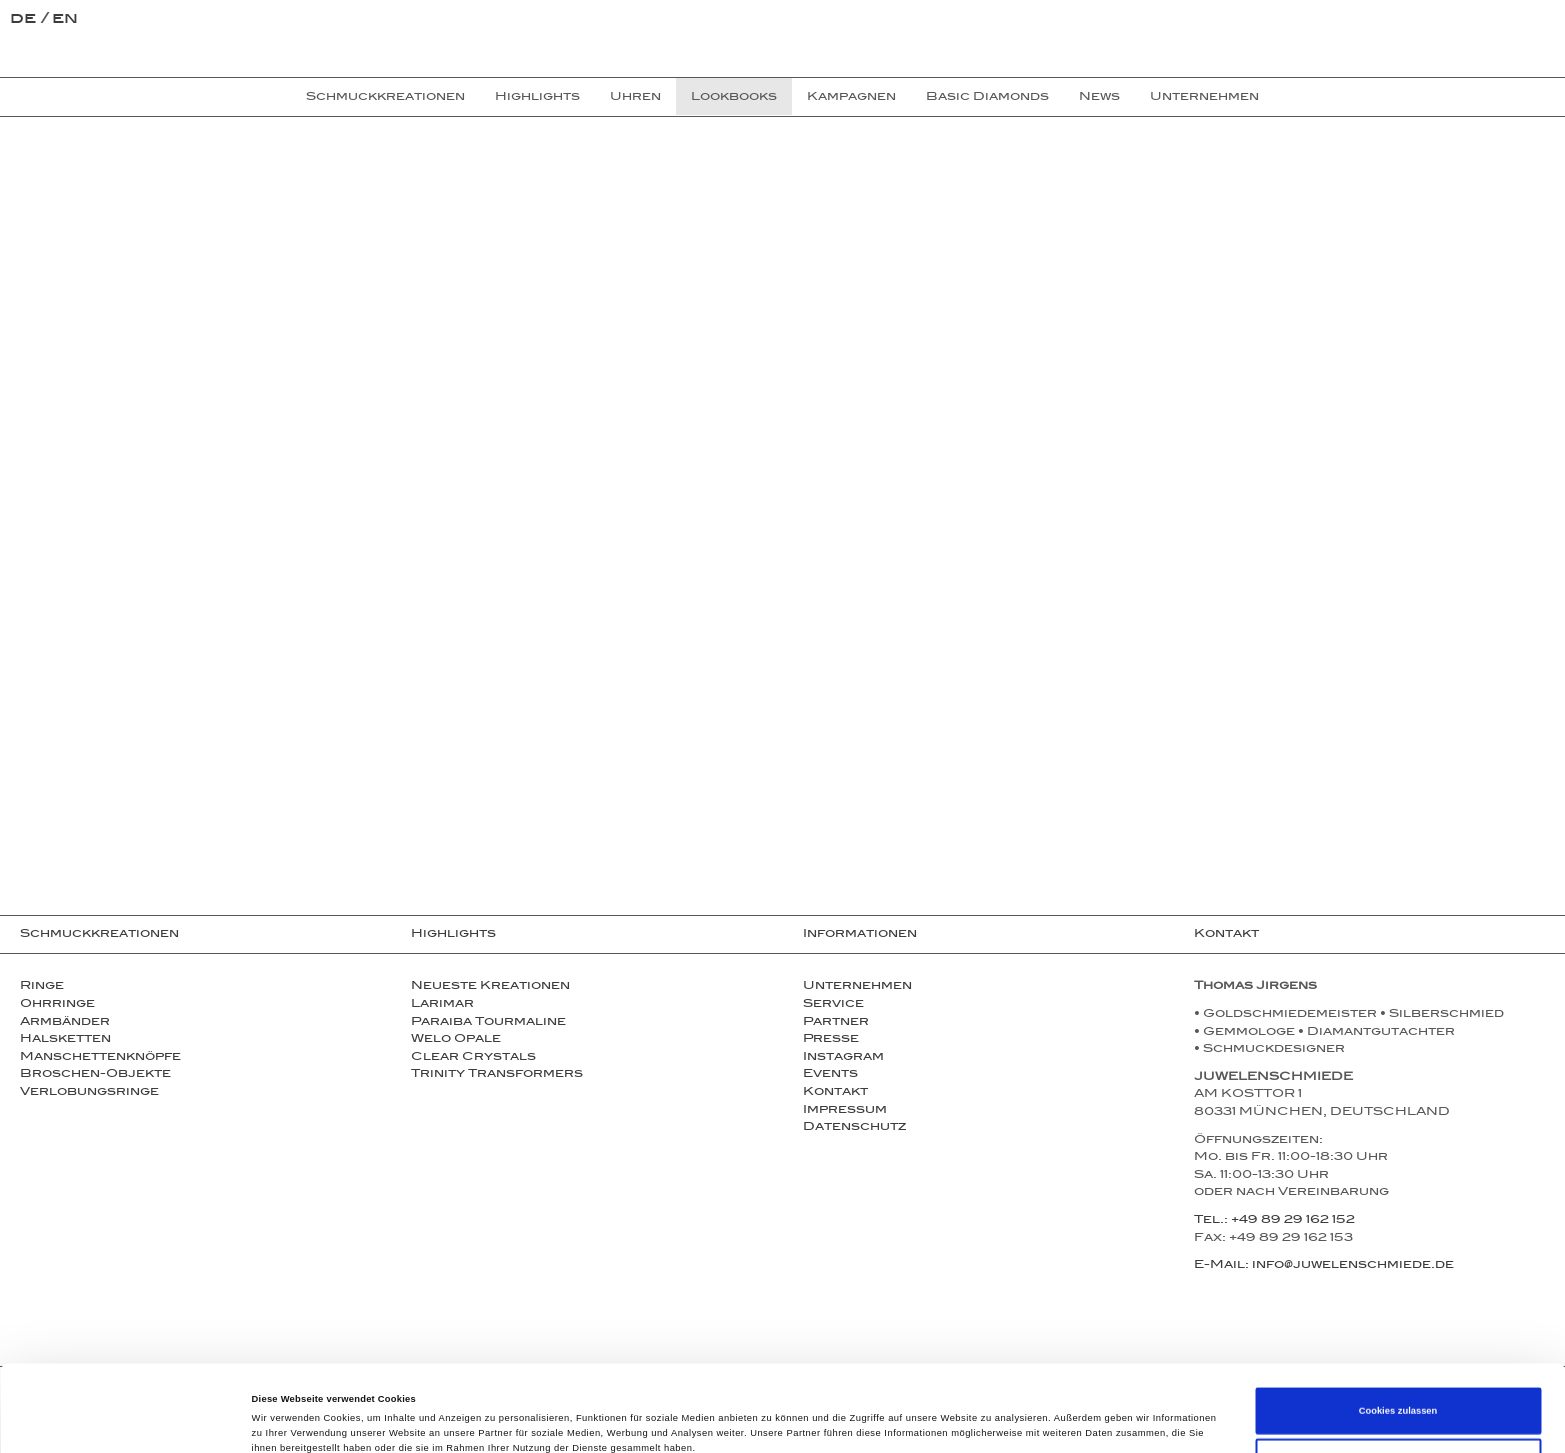  What do you see at coordinates (1324, 1266) in the screenshot?
I see `E-Mail: info@juwelenschmiede.de` at bounding box center [1324, 1266].